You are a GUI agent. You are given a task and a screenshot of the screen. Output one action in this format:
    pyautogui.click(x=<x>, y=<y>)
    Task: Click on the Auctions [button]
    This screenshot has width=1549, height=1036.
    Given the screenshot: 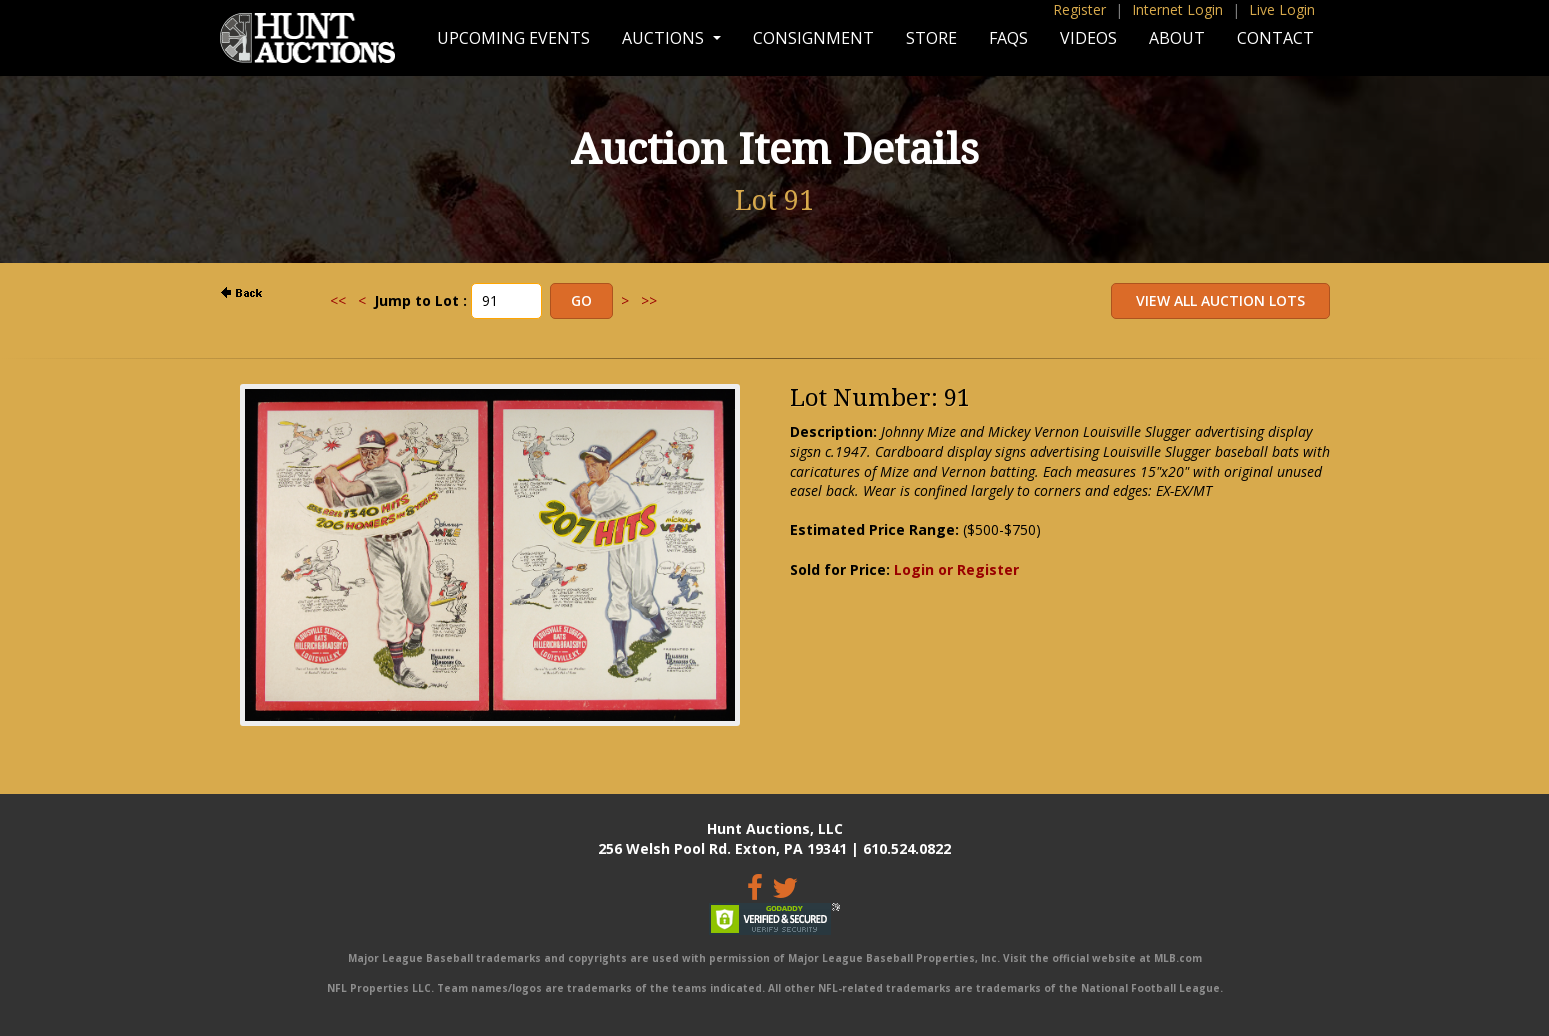 What is the action you would take?
    pyautogui.click(x=665, y=38)
    